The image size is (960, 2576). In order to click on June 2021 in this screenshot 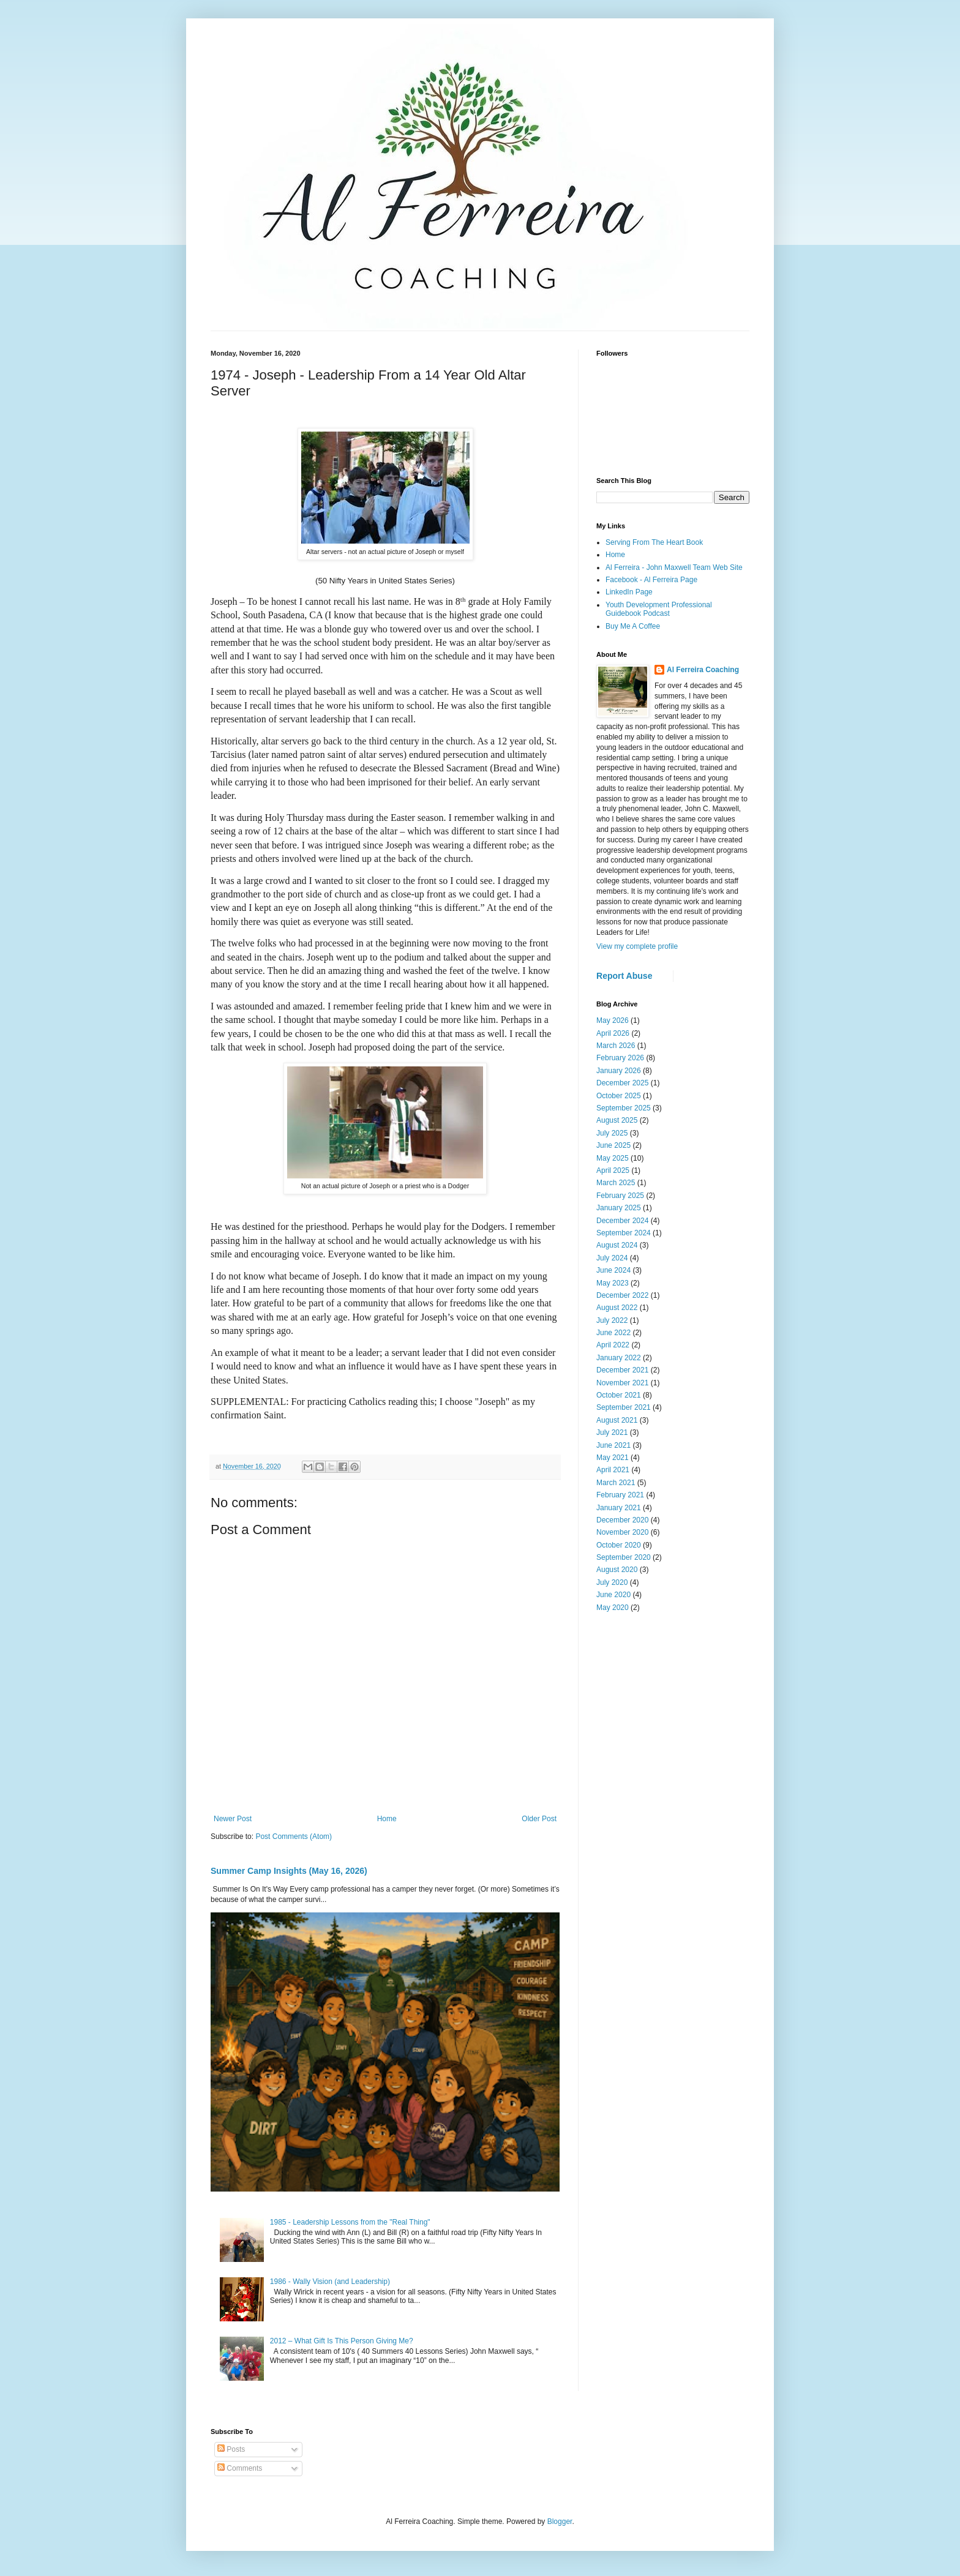, I will do `click(613, 1445)`.